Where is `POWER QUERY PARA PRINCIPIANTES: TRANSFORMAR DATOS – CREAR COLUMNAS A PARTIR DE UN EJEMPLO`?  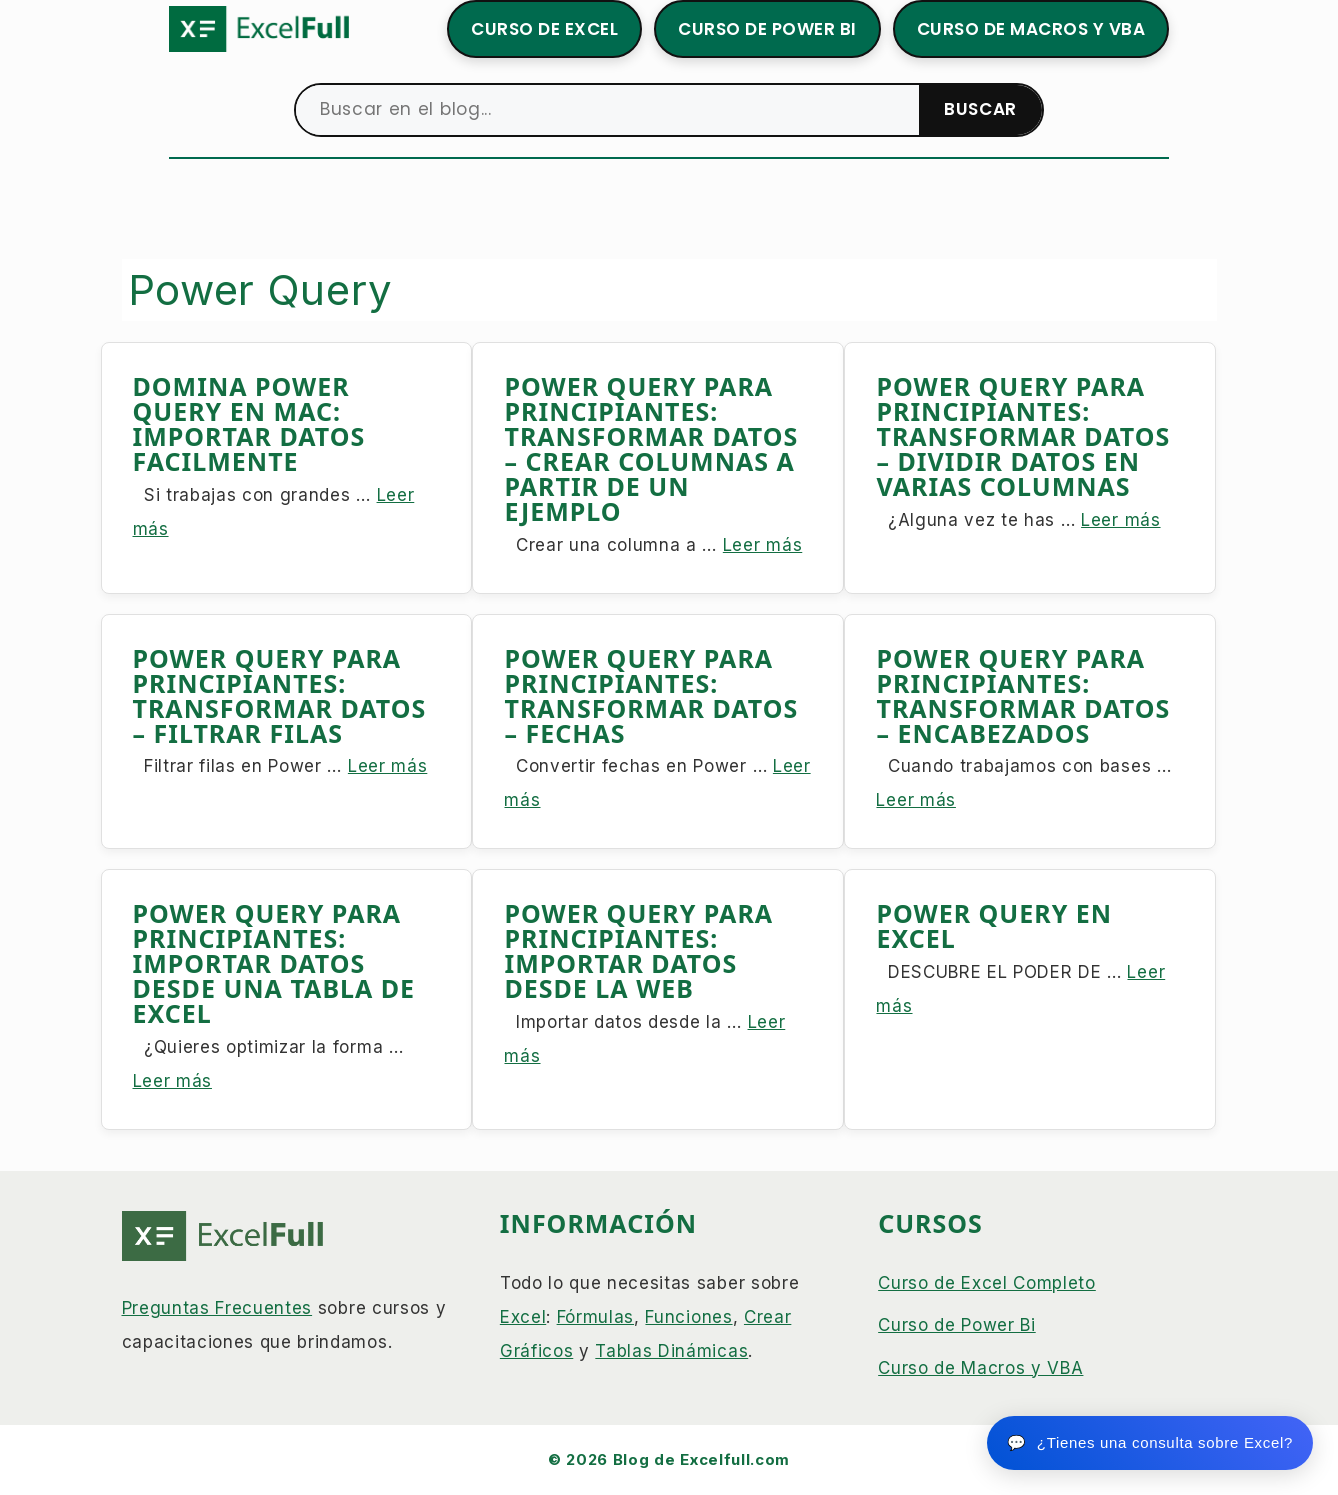 POWER QUERY PARA PRINCIPIANTES: TRANSFORMAR DATOS – CREAR COLUMNAS A PARTIR DE UN EJEMPLO is located at coordinates (651, 448).